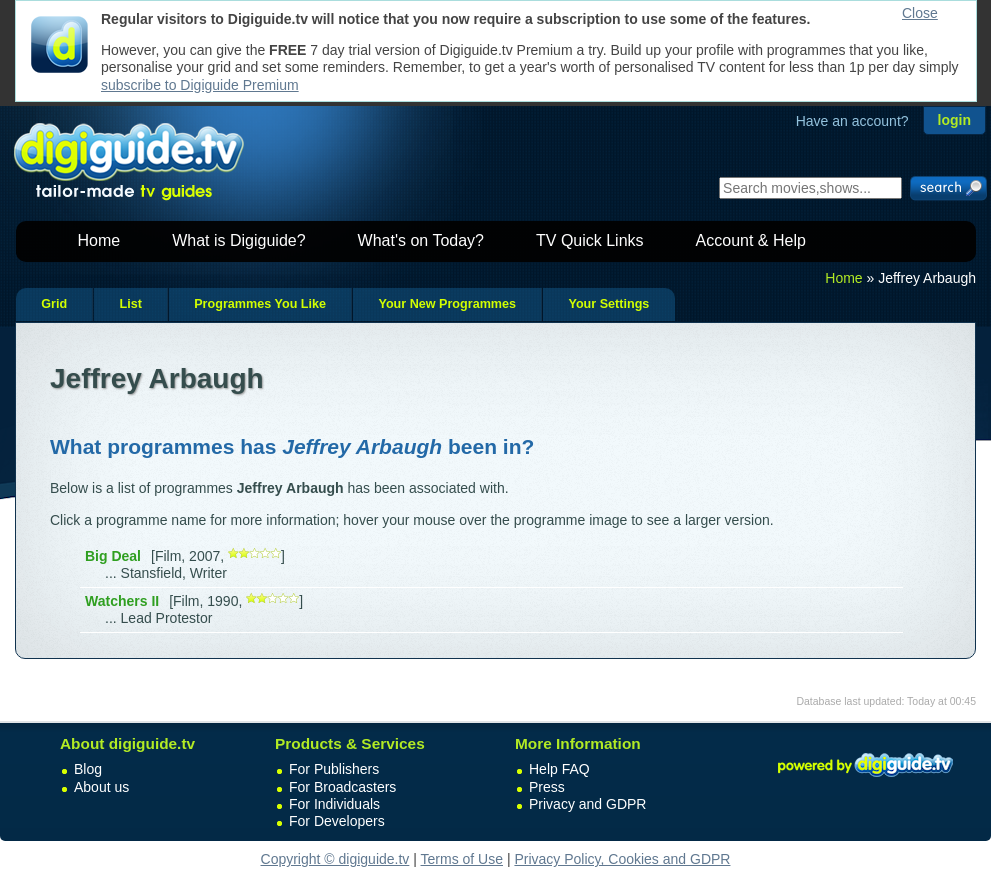 This screenshot has height=879, width=991. I want to click on Home, so click(99, 240).